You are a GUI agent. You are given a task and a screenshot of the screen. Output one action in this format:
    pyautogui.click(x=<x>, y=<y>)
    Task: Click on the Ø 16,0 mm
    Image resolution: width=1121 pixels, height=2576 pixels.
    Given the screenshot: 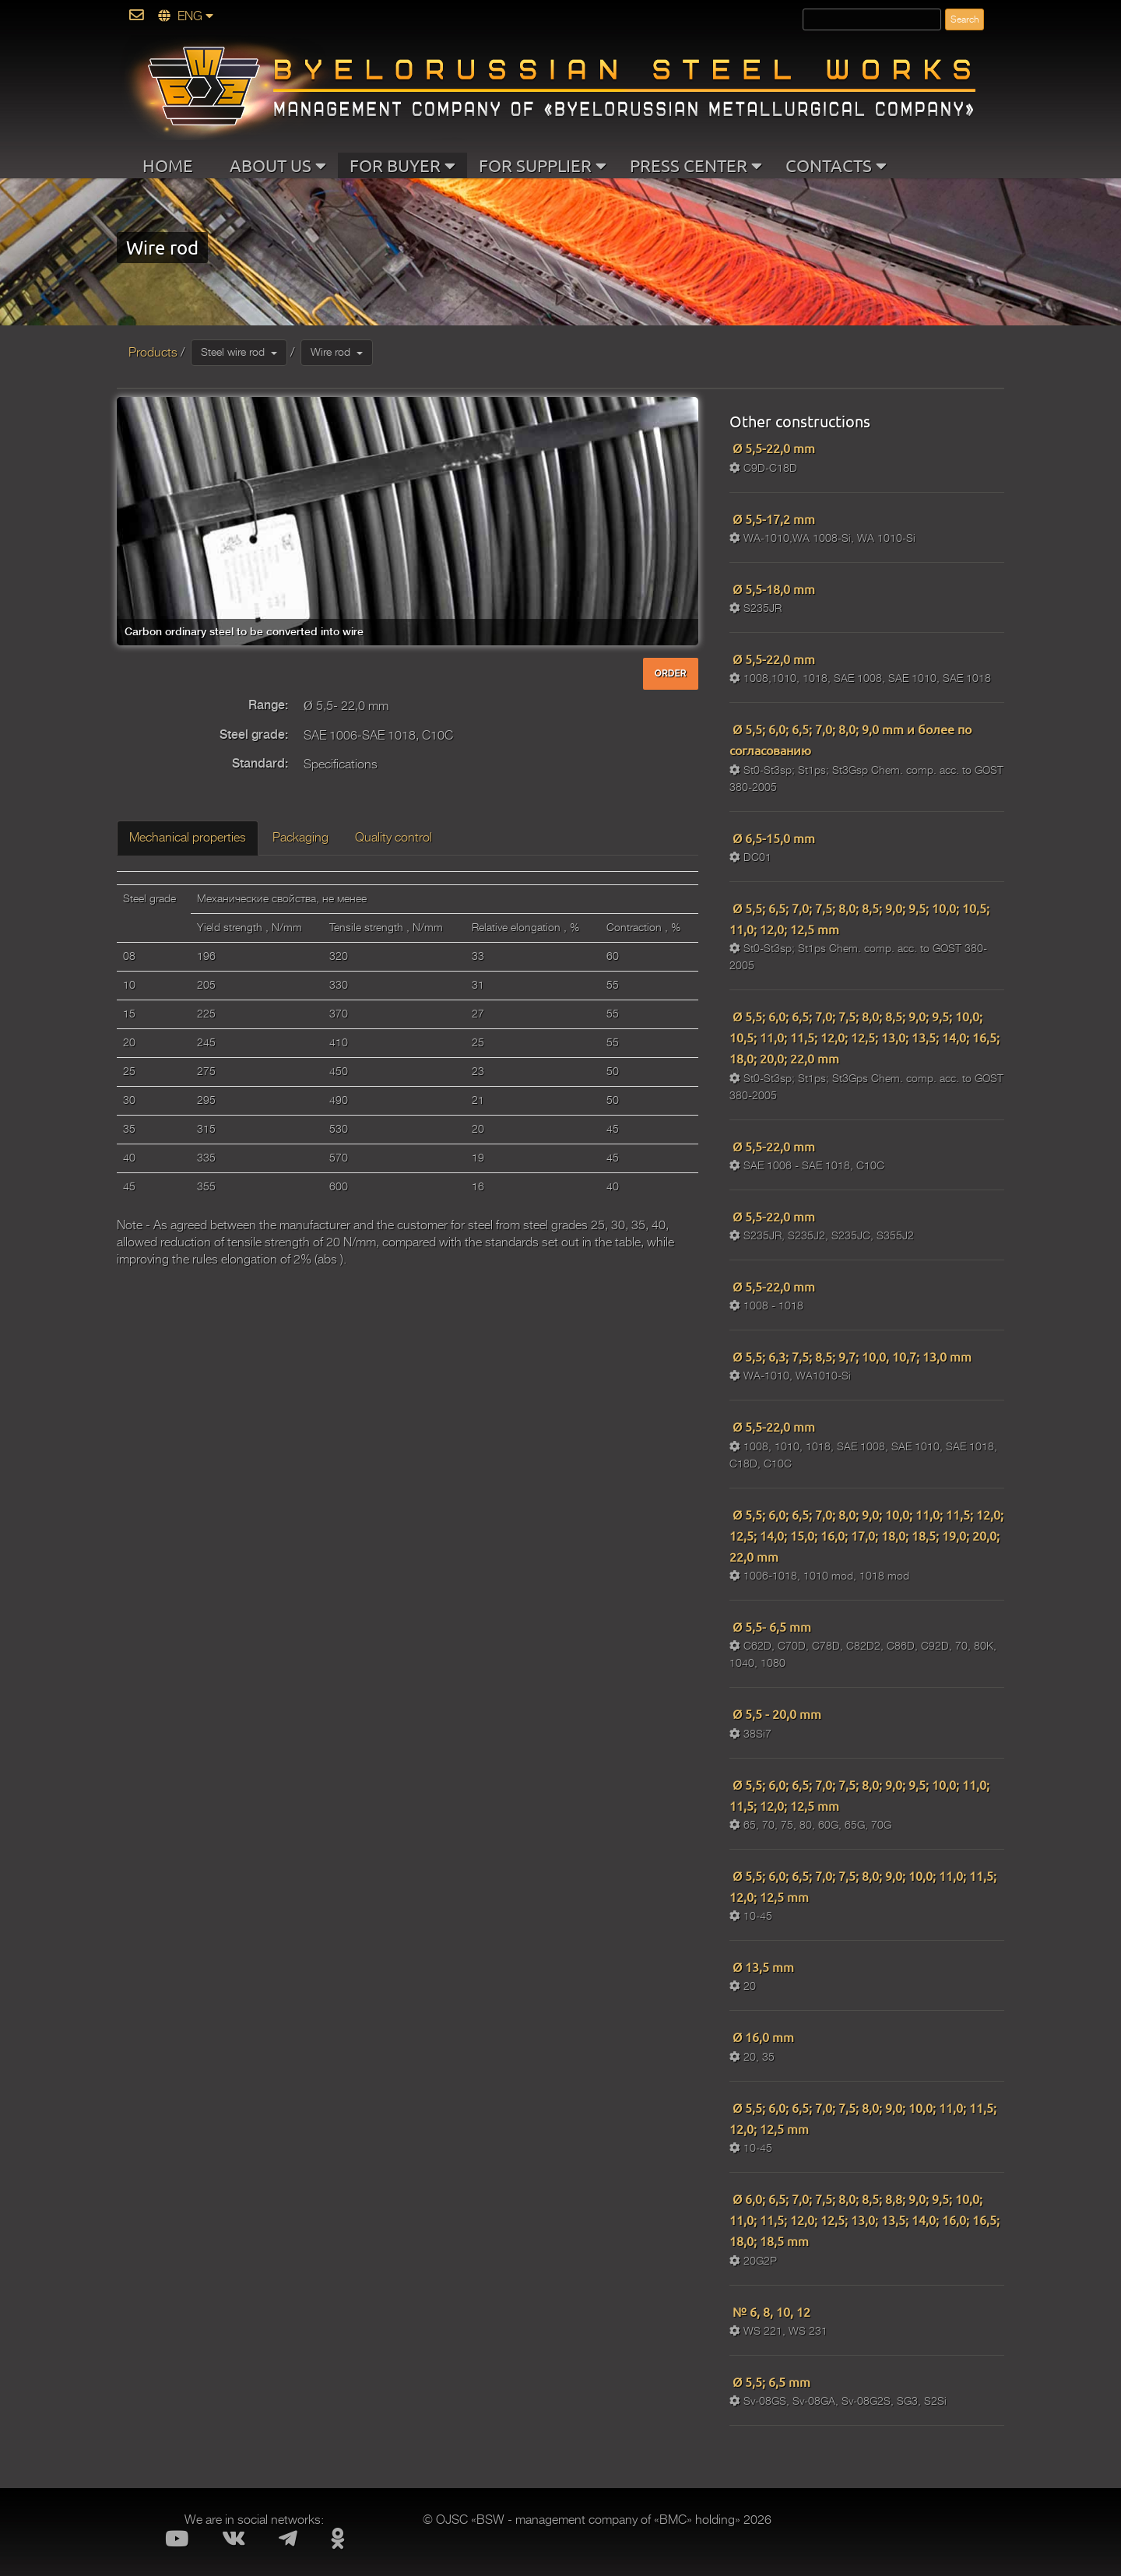 What is the action you would take?
    pyautogui.click(x=761, y=2036)
    